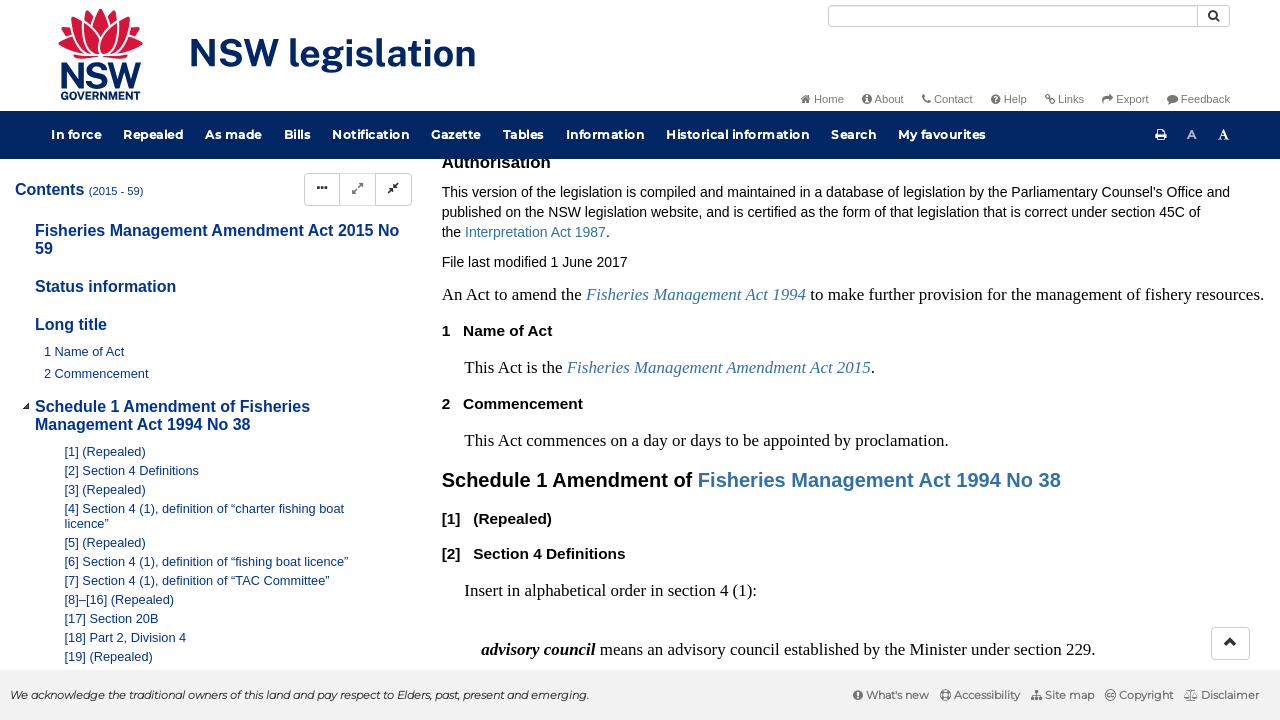  What do you see at coordinates (1161, 135) in the screenshot?
I see `[Print this page]` at bounding box center [1161, 135].